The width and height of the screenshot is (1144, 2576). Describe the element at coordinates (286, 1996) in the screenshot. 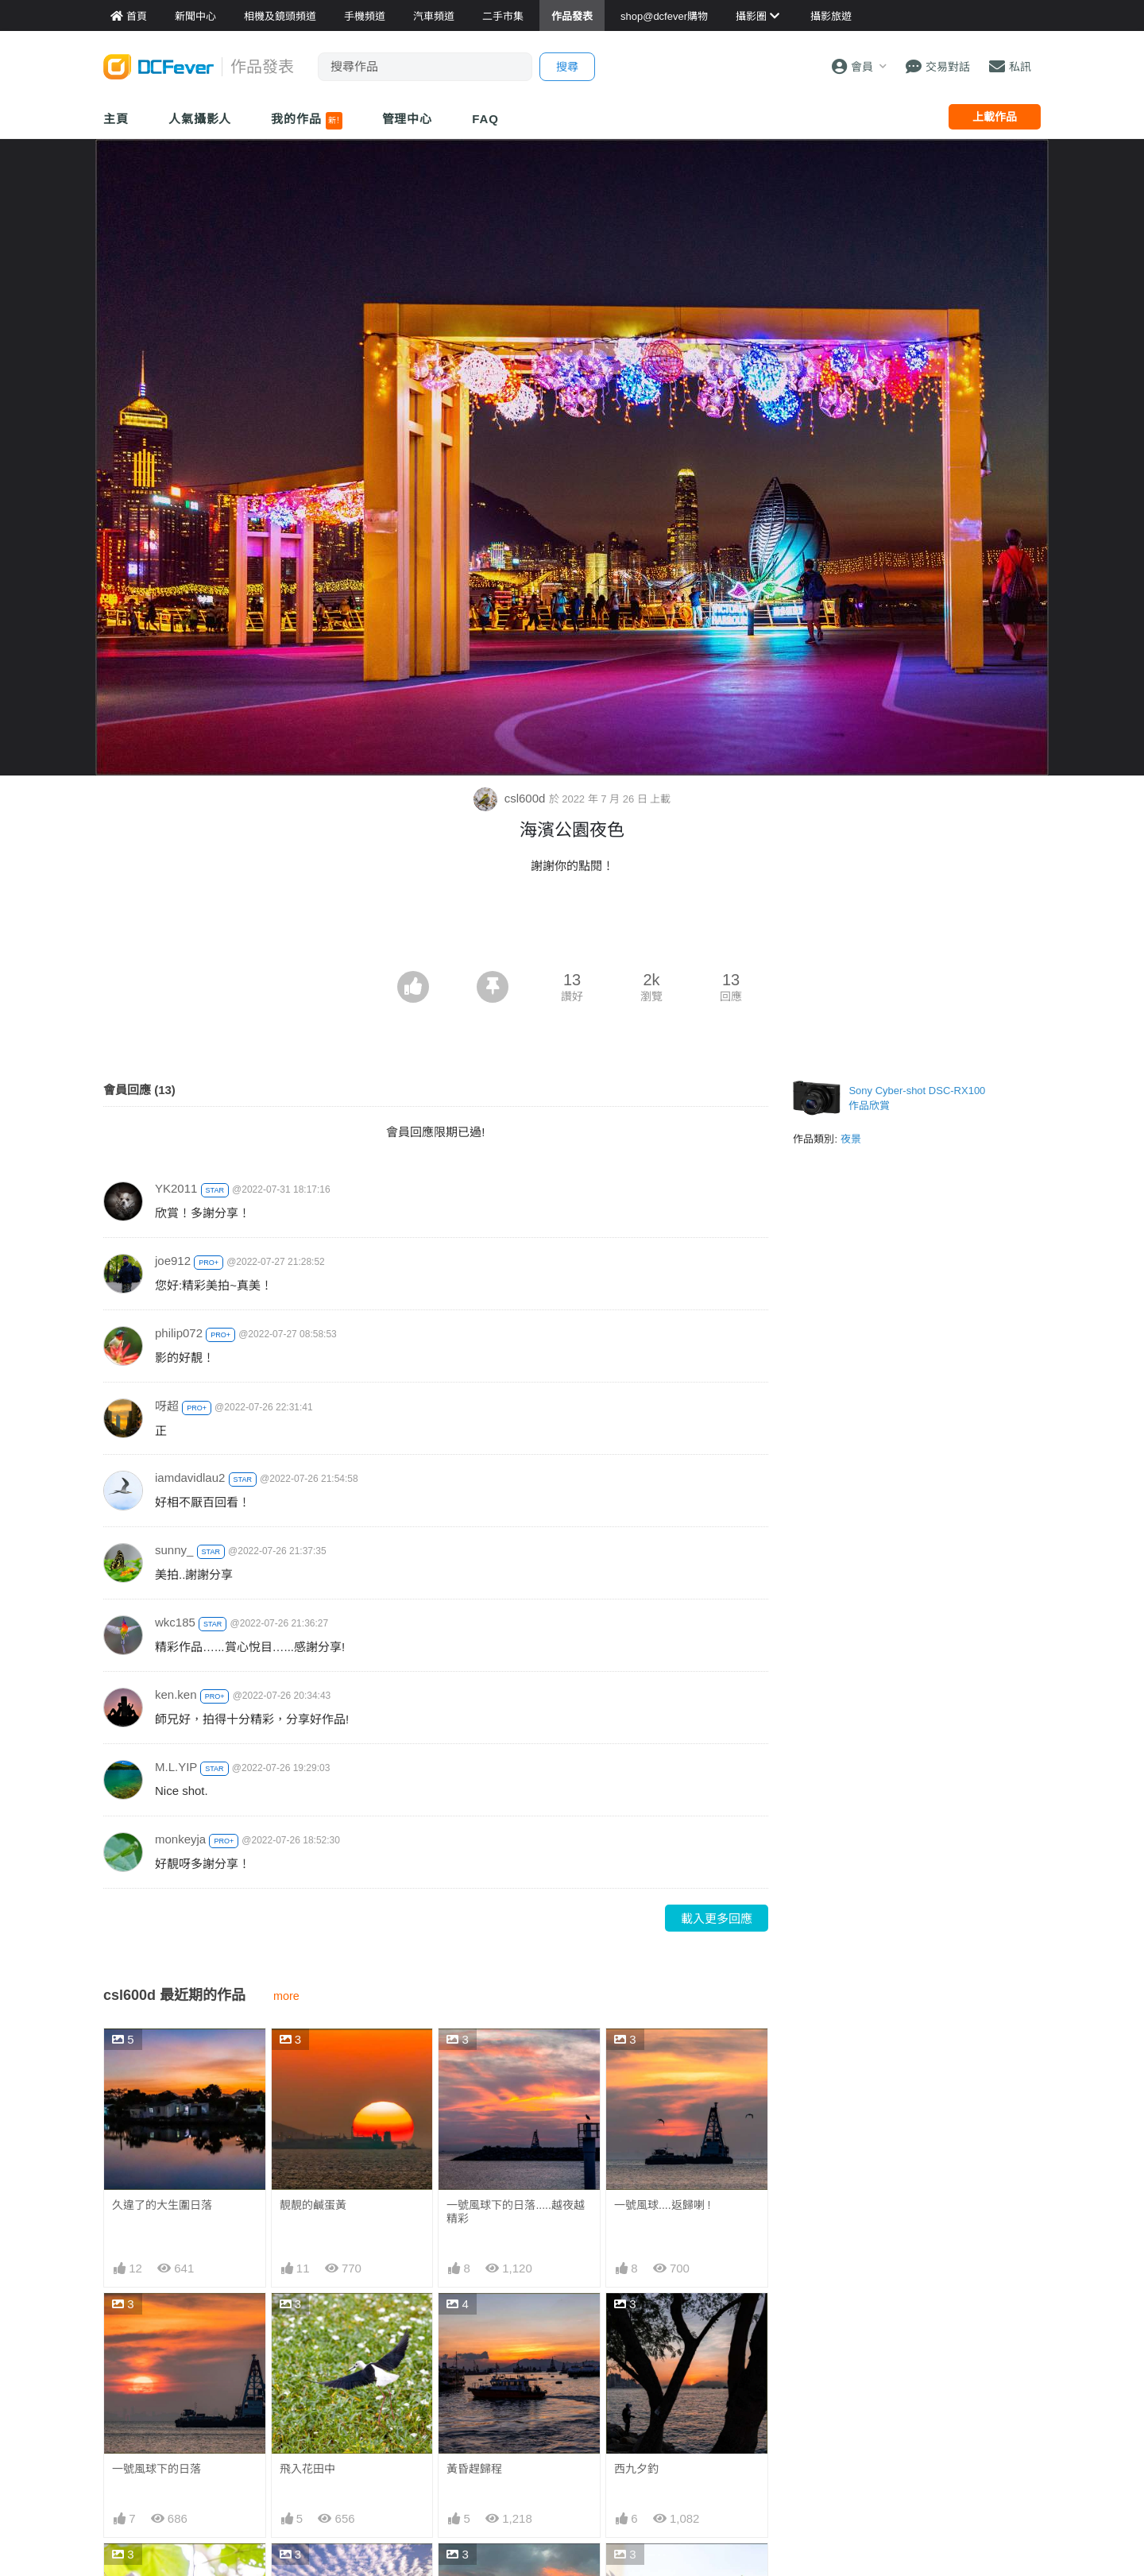

I see `more` at that location.